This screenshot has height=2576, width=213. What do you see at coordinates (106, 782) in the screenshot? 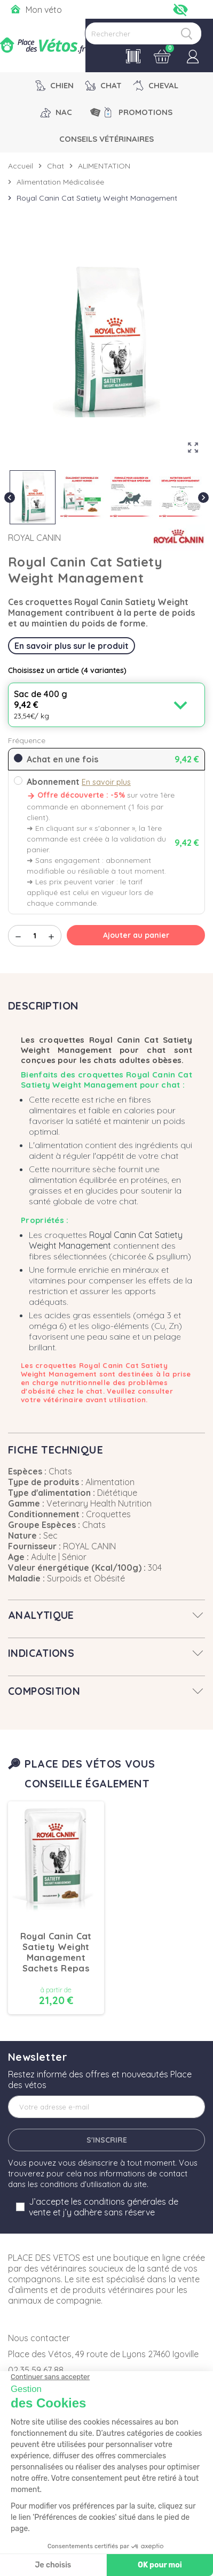
I see `En savoir plus` at bounding box center [106, 782].